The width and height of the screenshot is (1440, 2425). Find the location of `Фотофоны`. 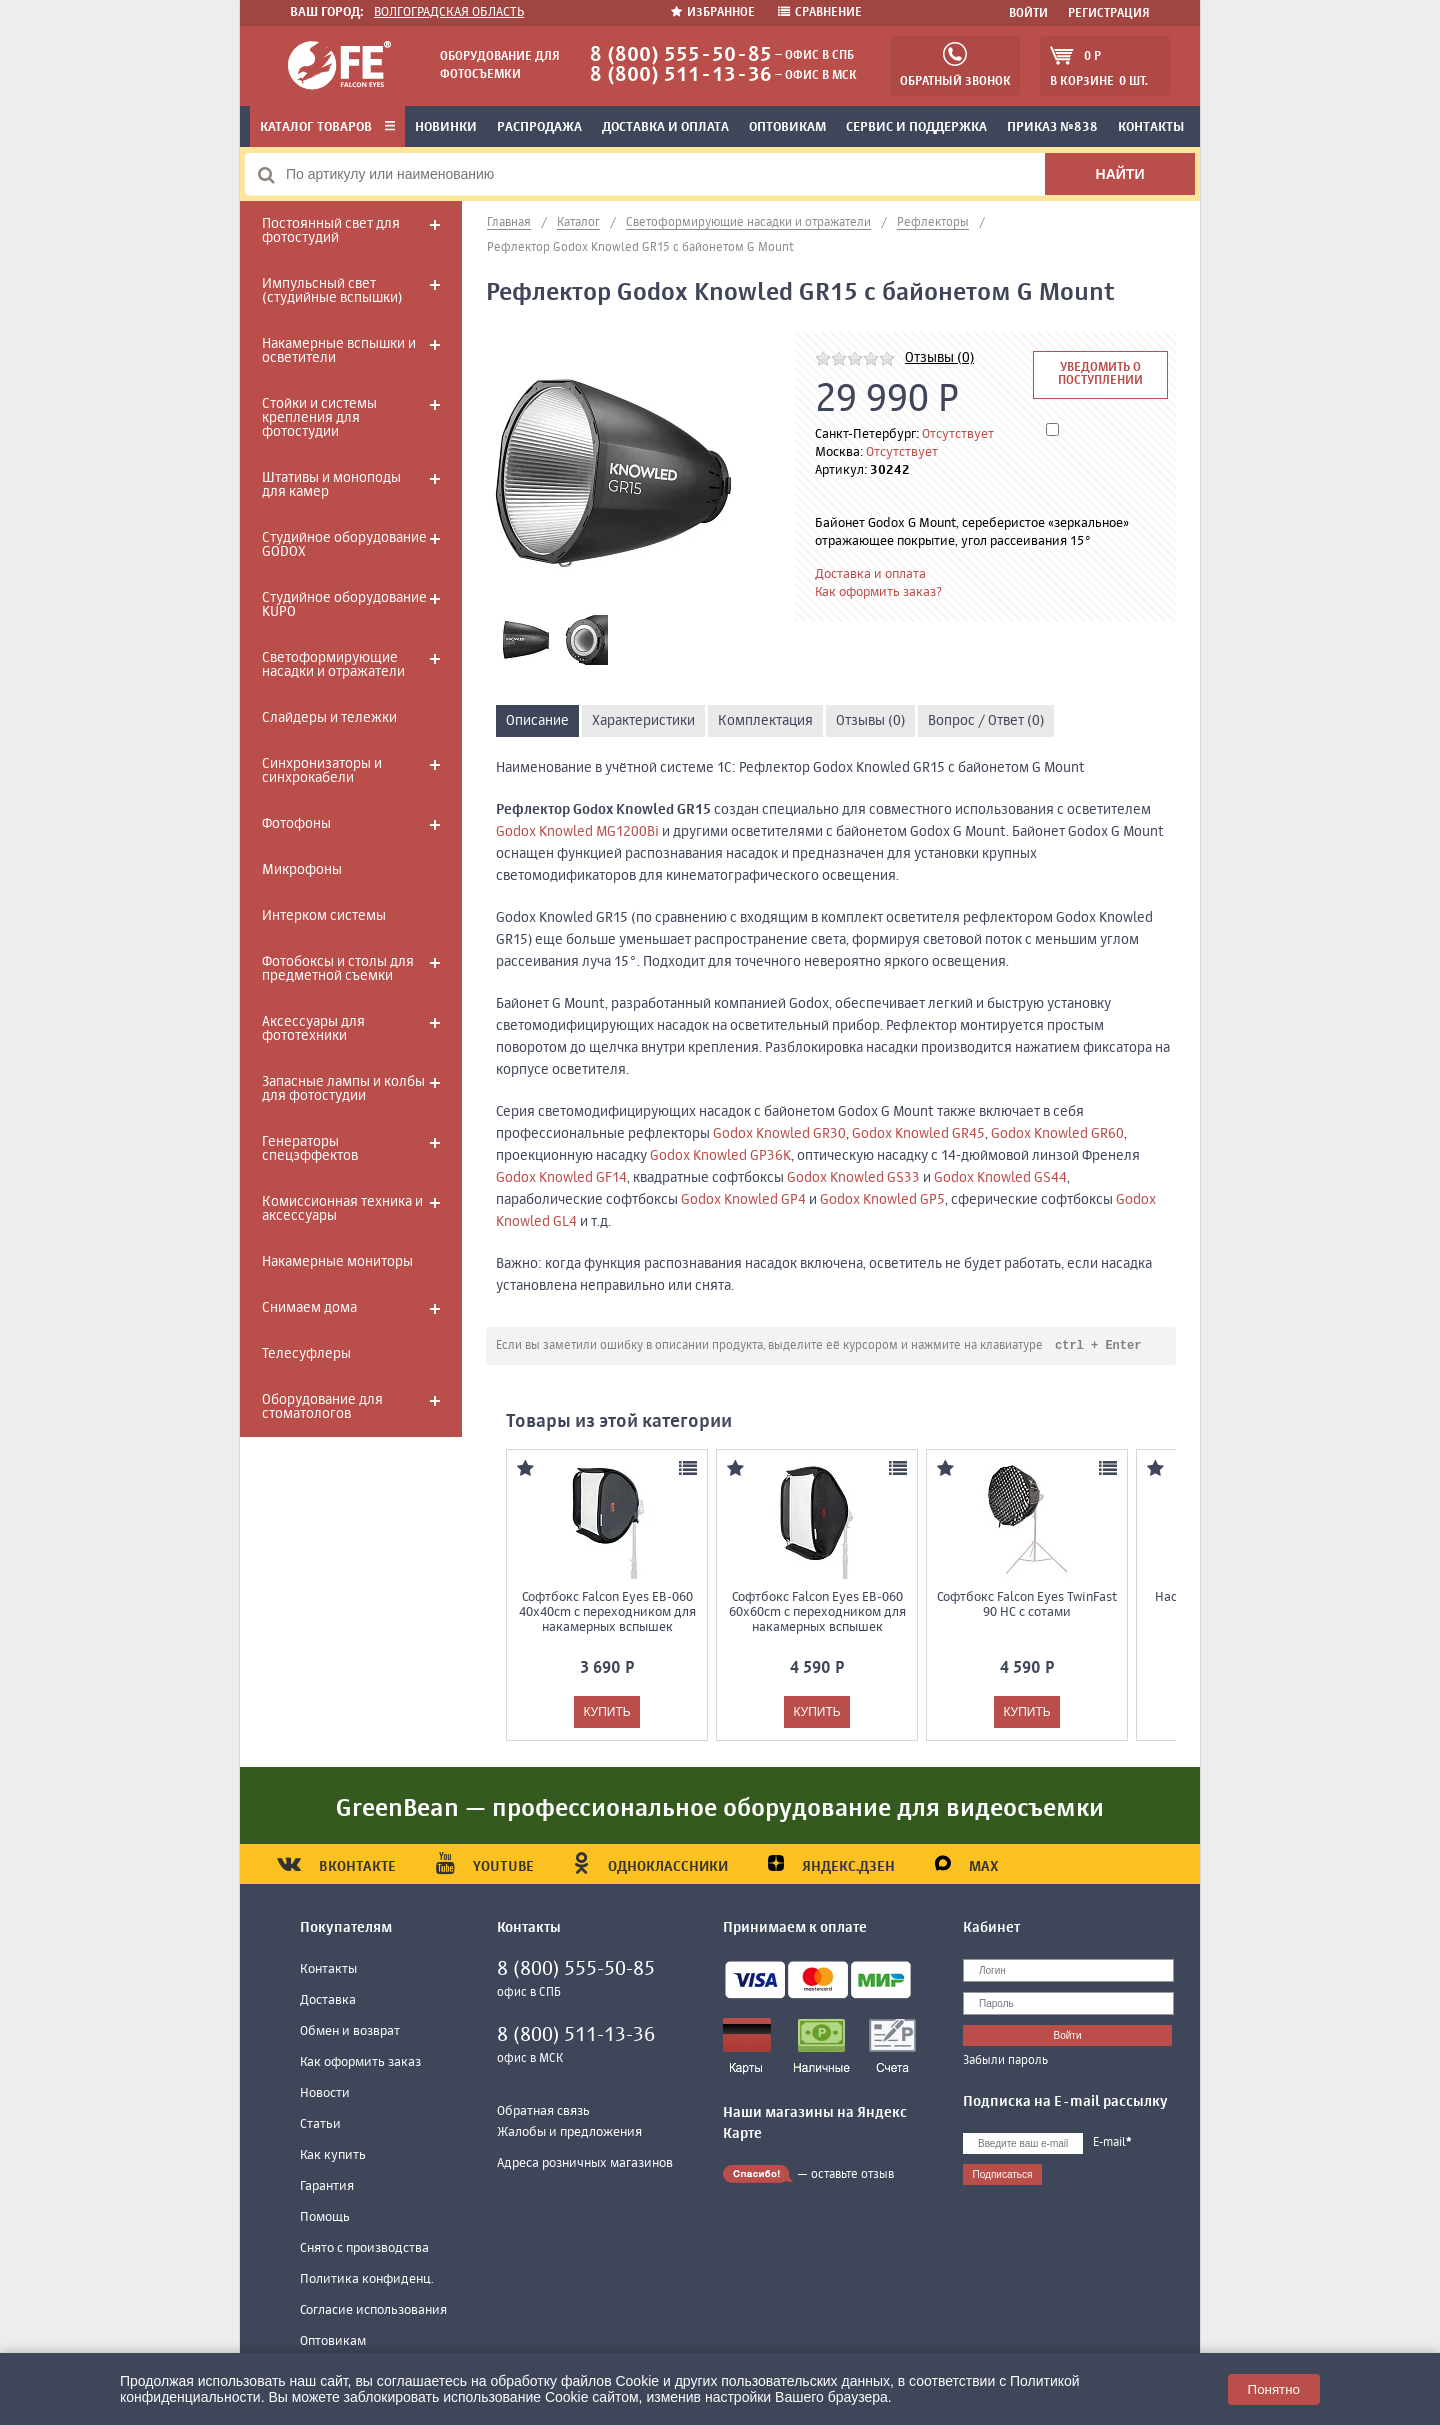

Фотофоны is located at coordinates (296, 824).